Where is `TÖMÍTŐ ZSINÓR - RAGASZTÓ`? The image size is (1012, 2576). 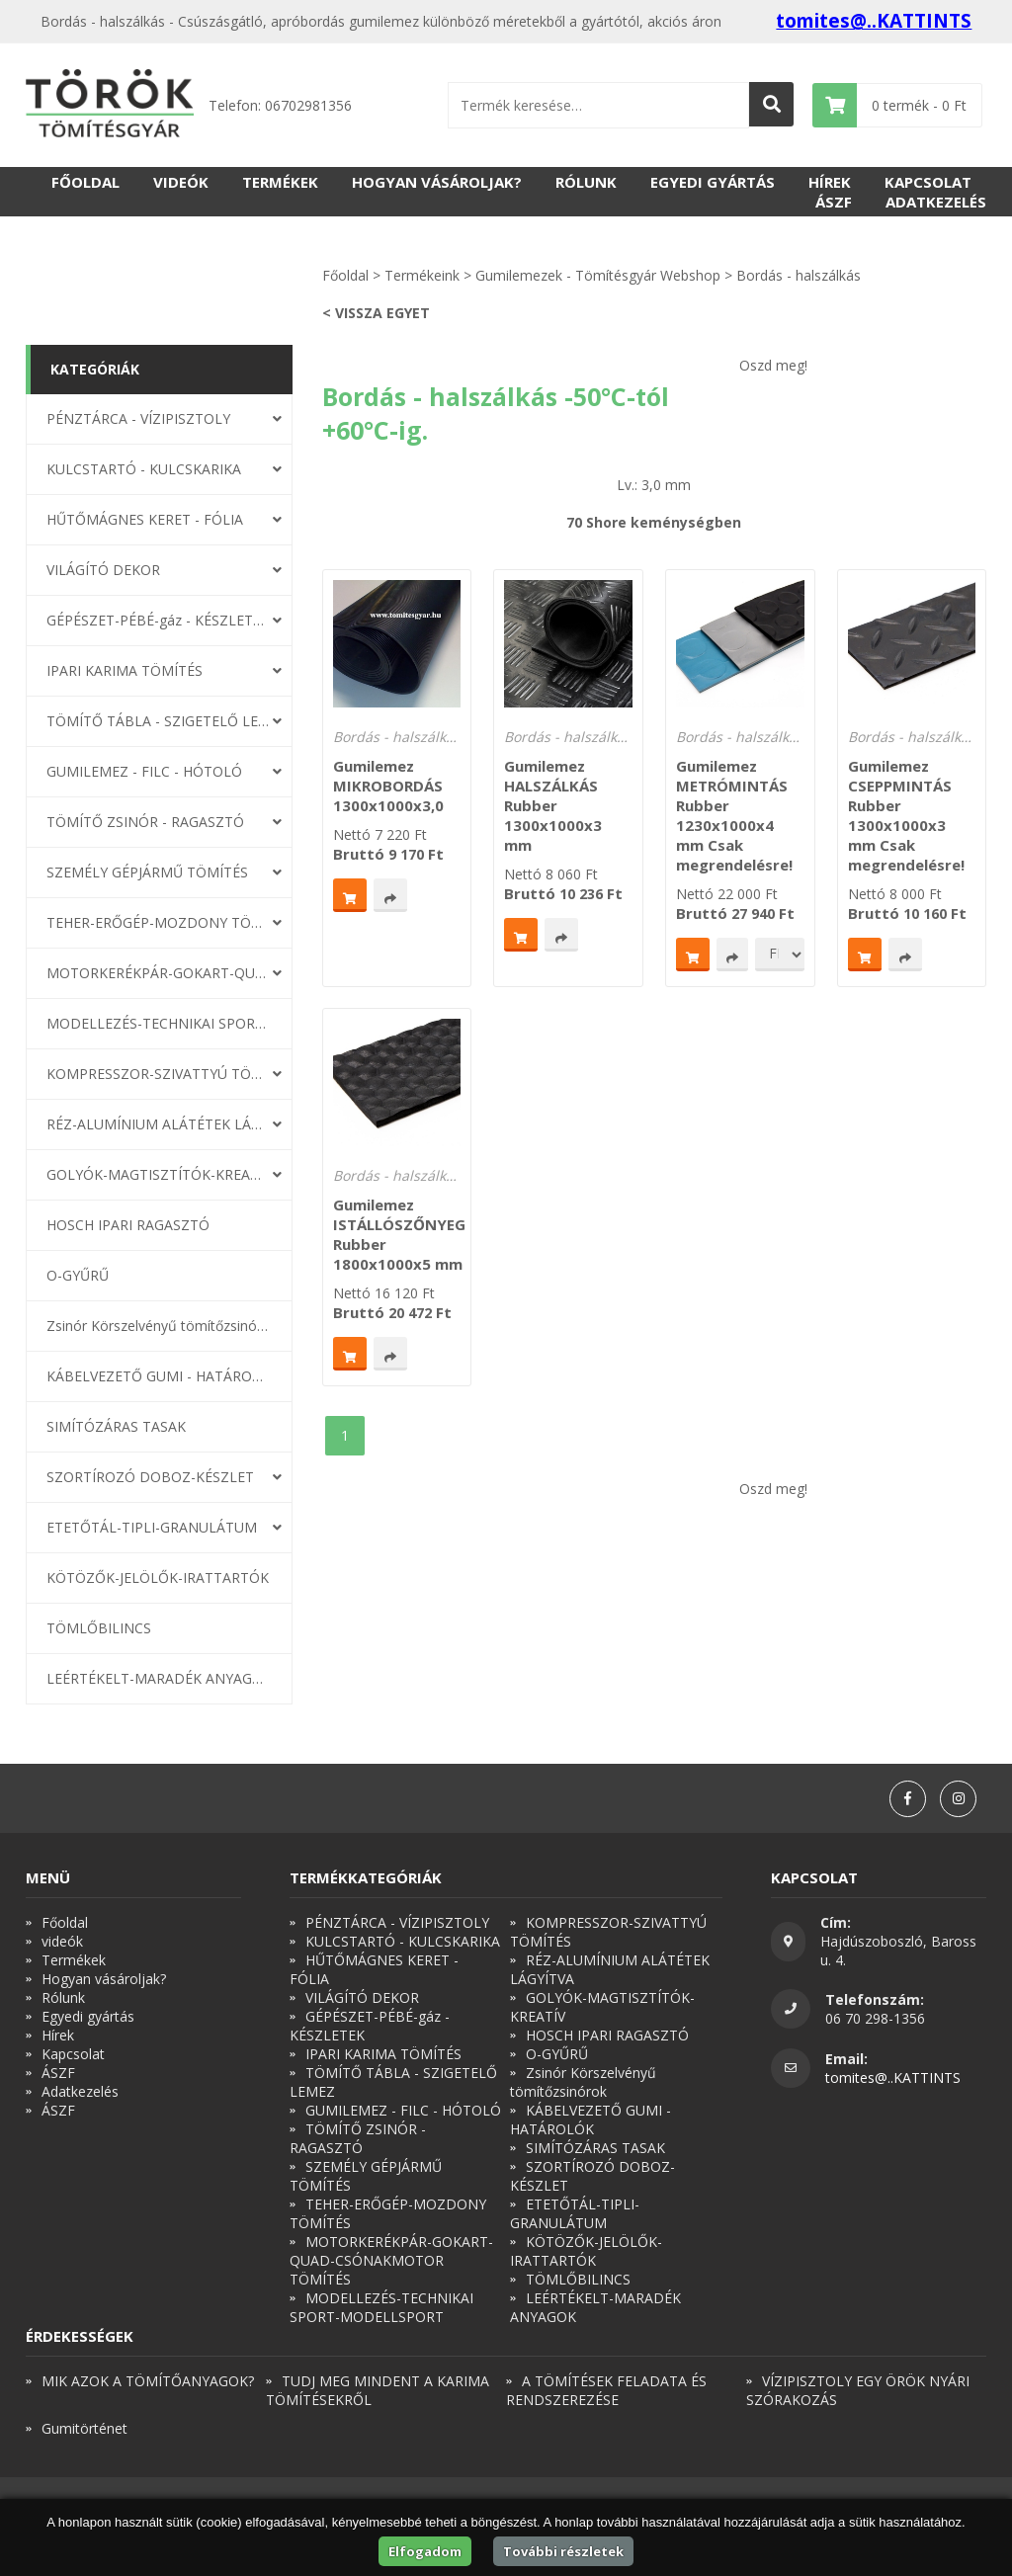 TÖMÍTŐ ZSINÓR - RAGASZTÓ is located at coordinates (145, 821).